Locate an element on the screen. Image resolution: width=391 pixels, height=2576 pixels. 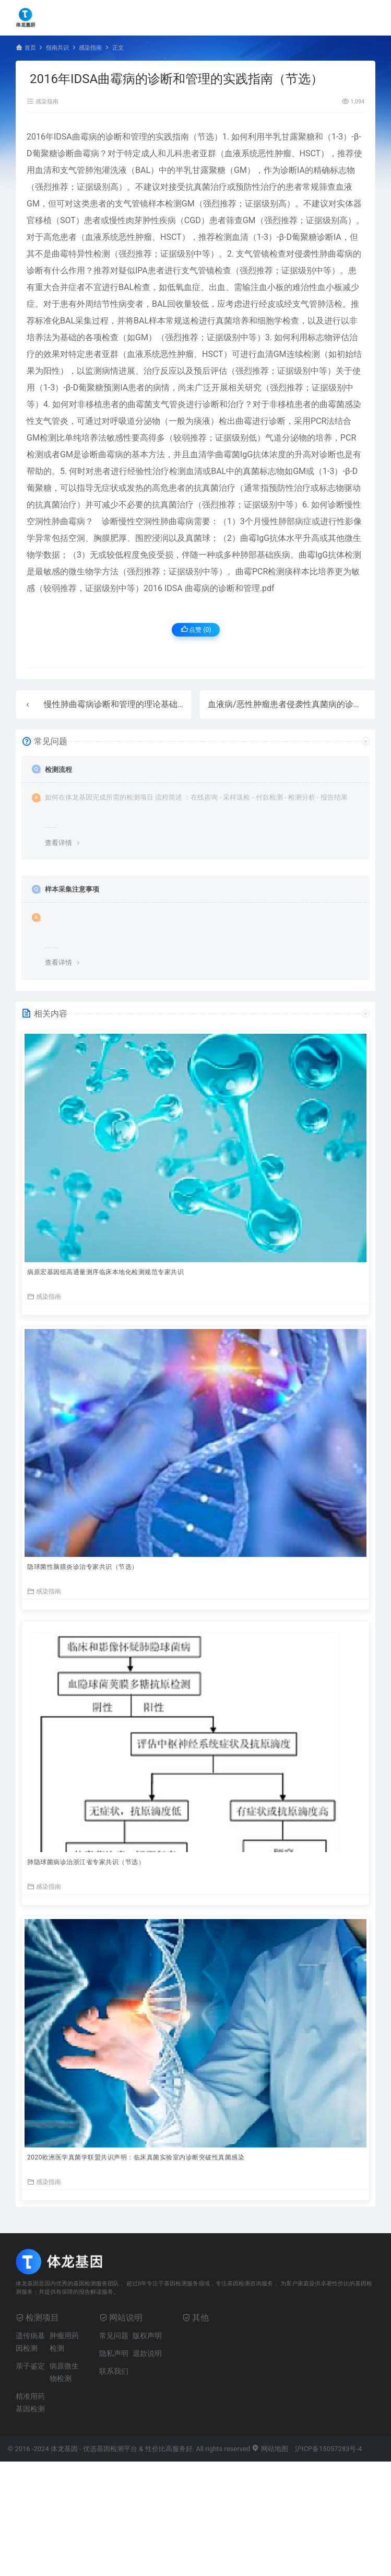
版权声明 is located at coordinates (147, 2335).